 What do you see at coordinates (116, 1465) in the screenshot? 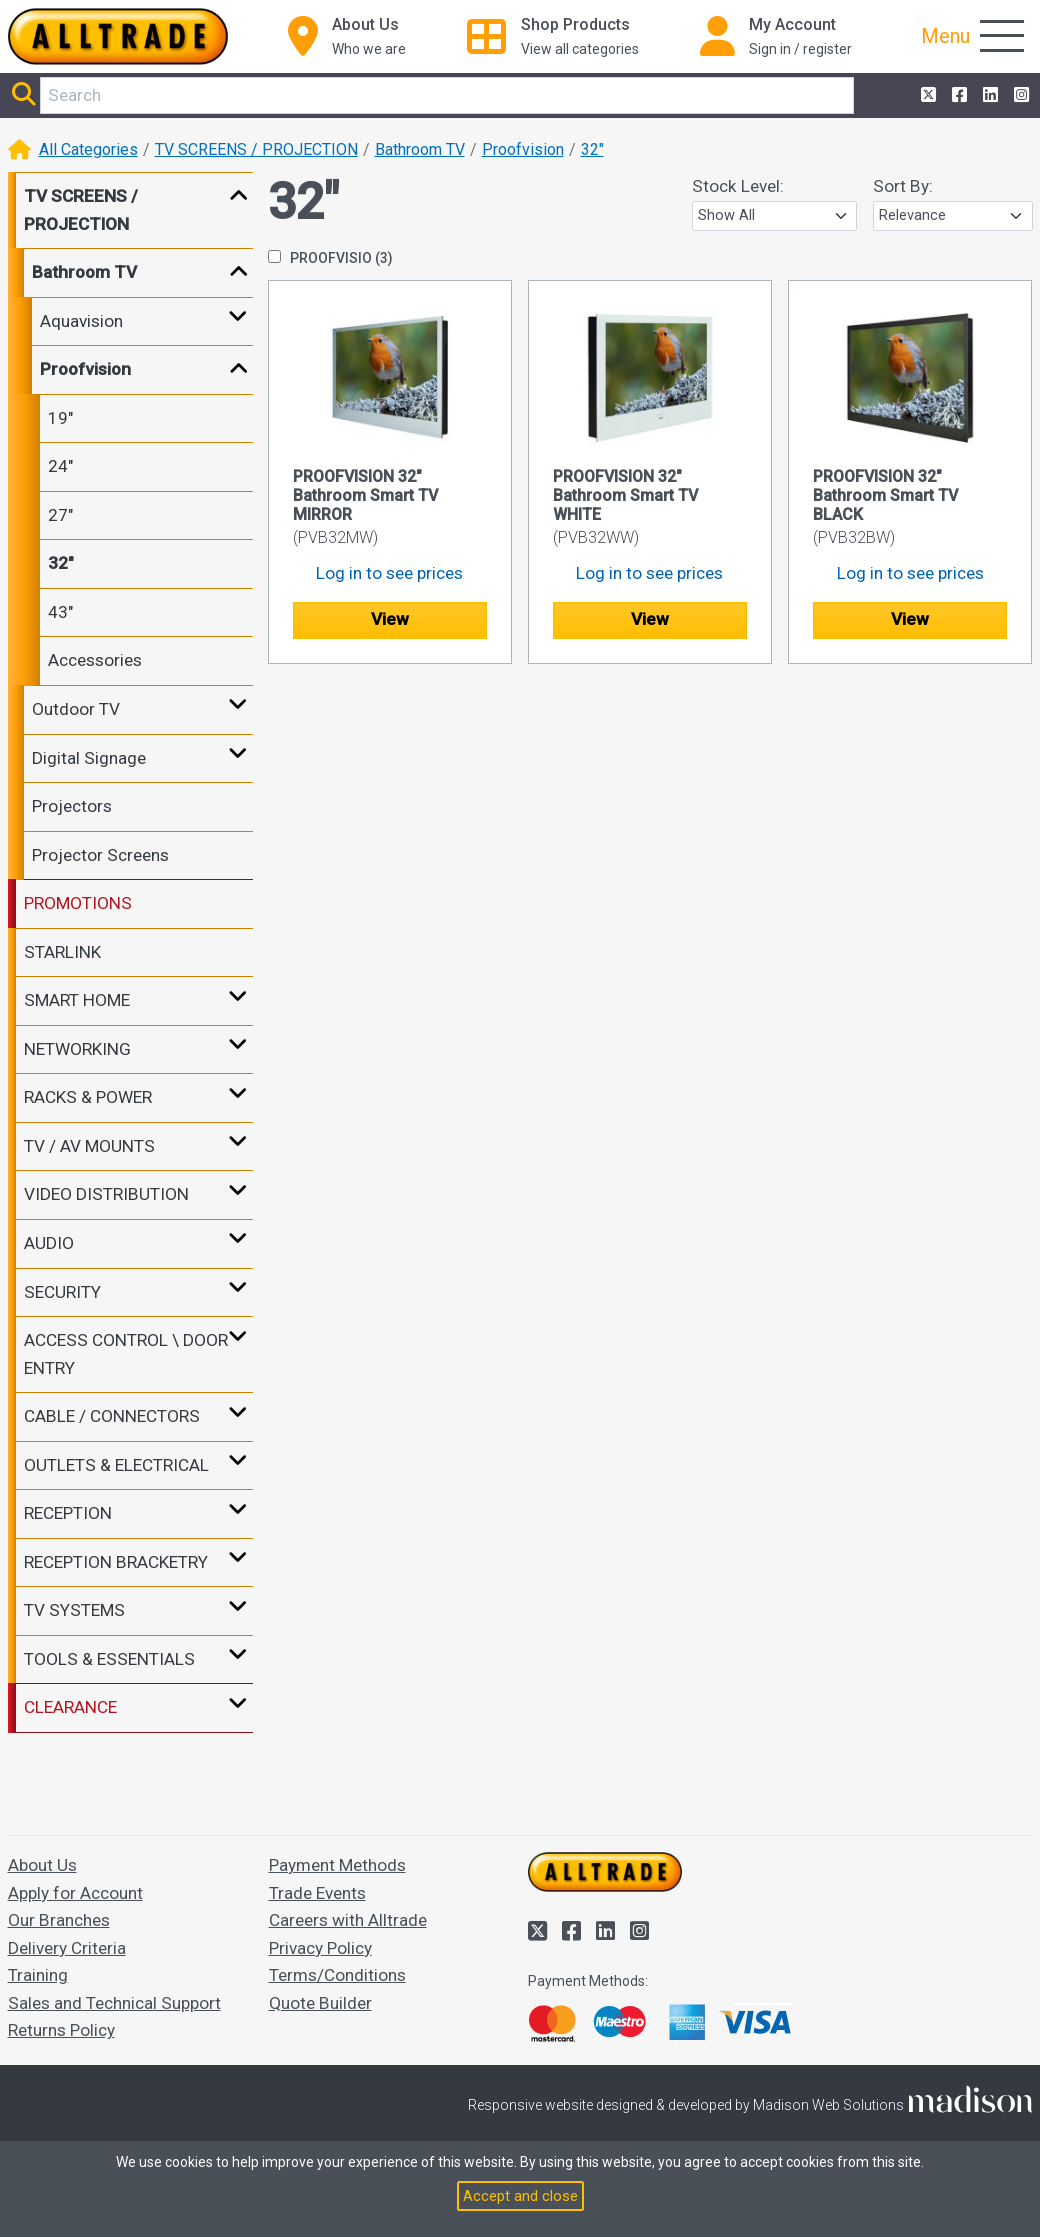
I see `OUTLETS & ELECTRICAL` at bounding box center [116, 1465].